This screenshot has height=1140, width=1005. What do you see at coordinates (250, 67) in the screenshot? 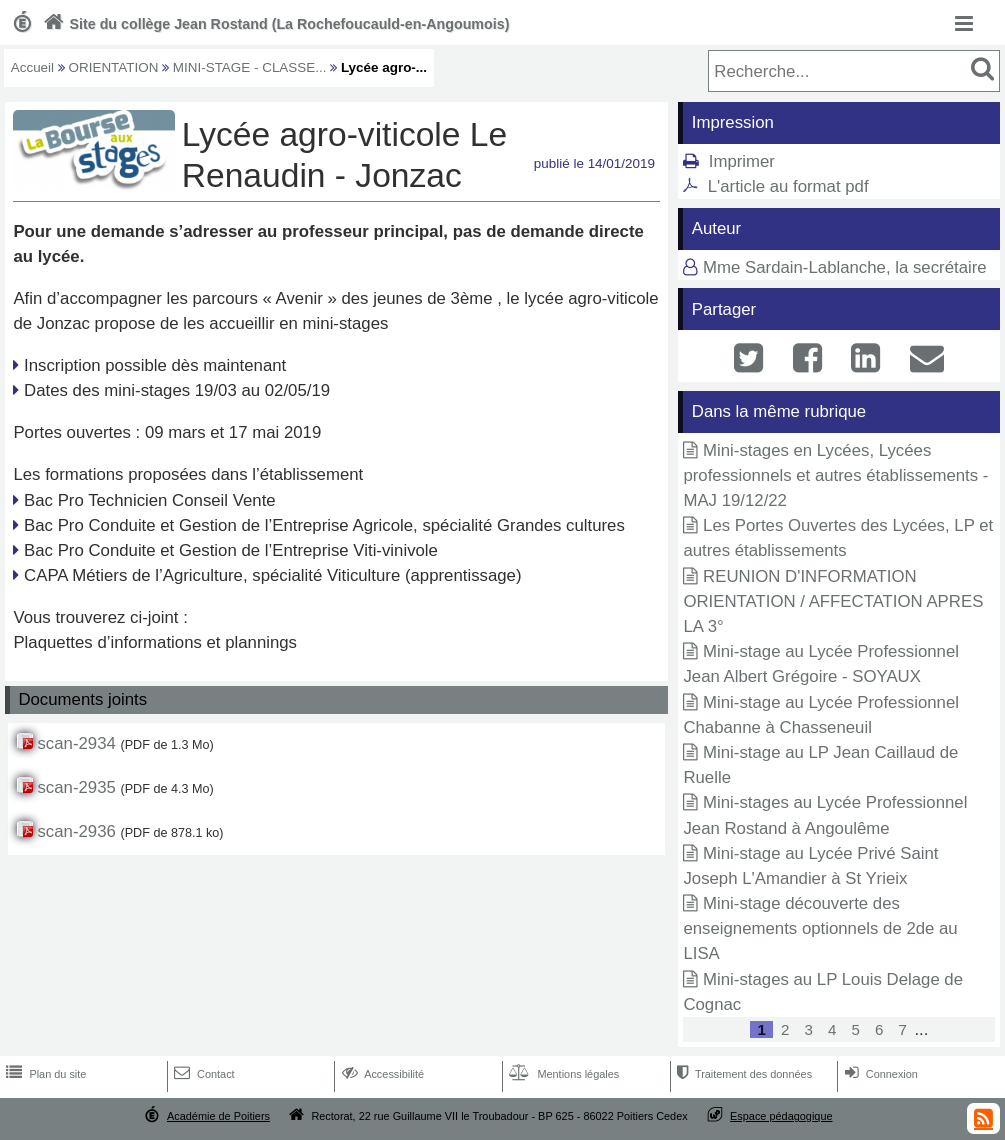
I see `MINI-STAGE - CLASSE...` at bounding box center [250, 67].